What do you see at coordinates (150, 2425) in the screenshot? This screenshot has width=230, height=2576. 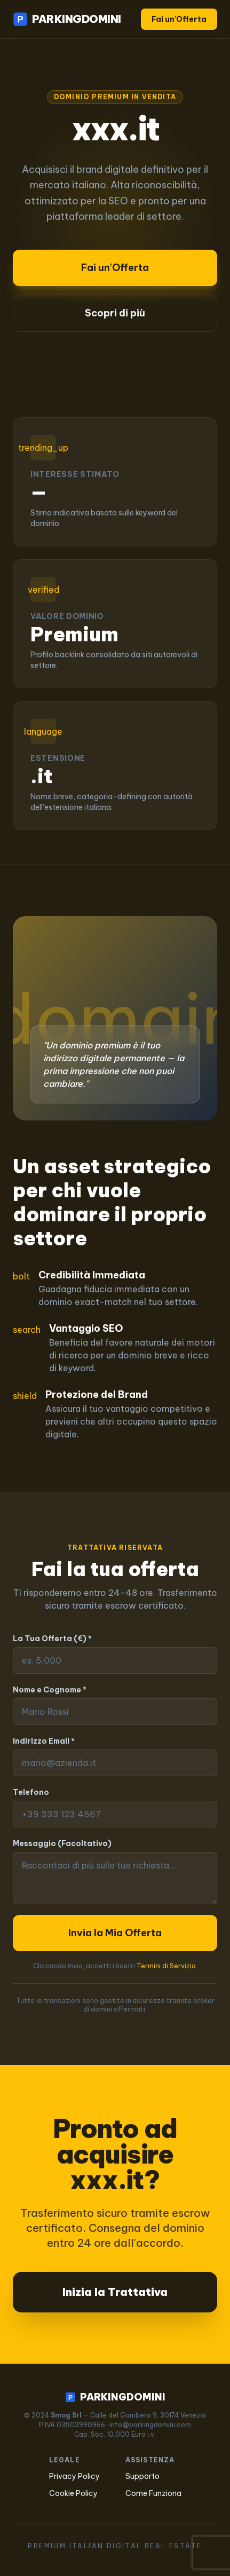 I see `info@parkingdomini.com` at bounding box center [150, 2425].